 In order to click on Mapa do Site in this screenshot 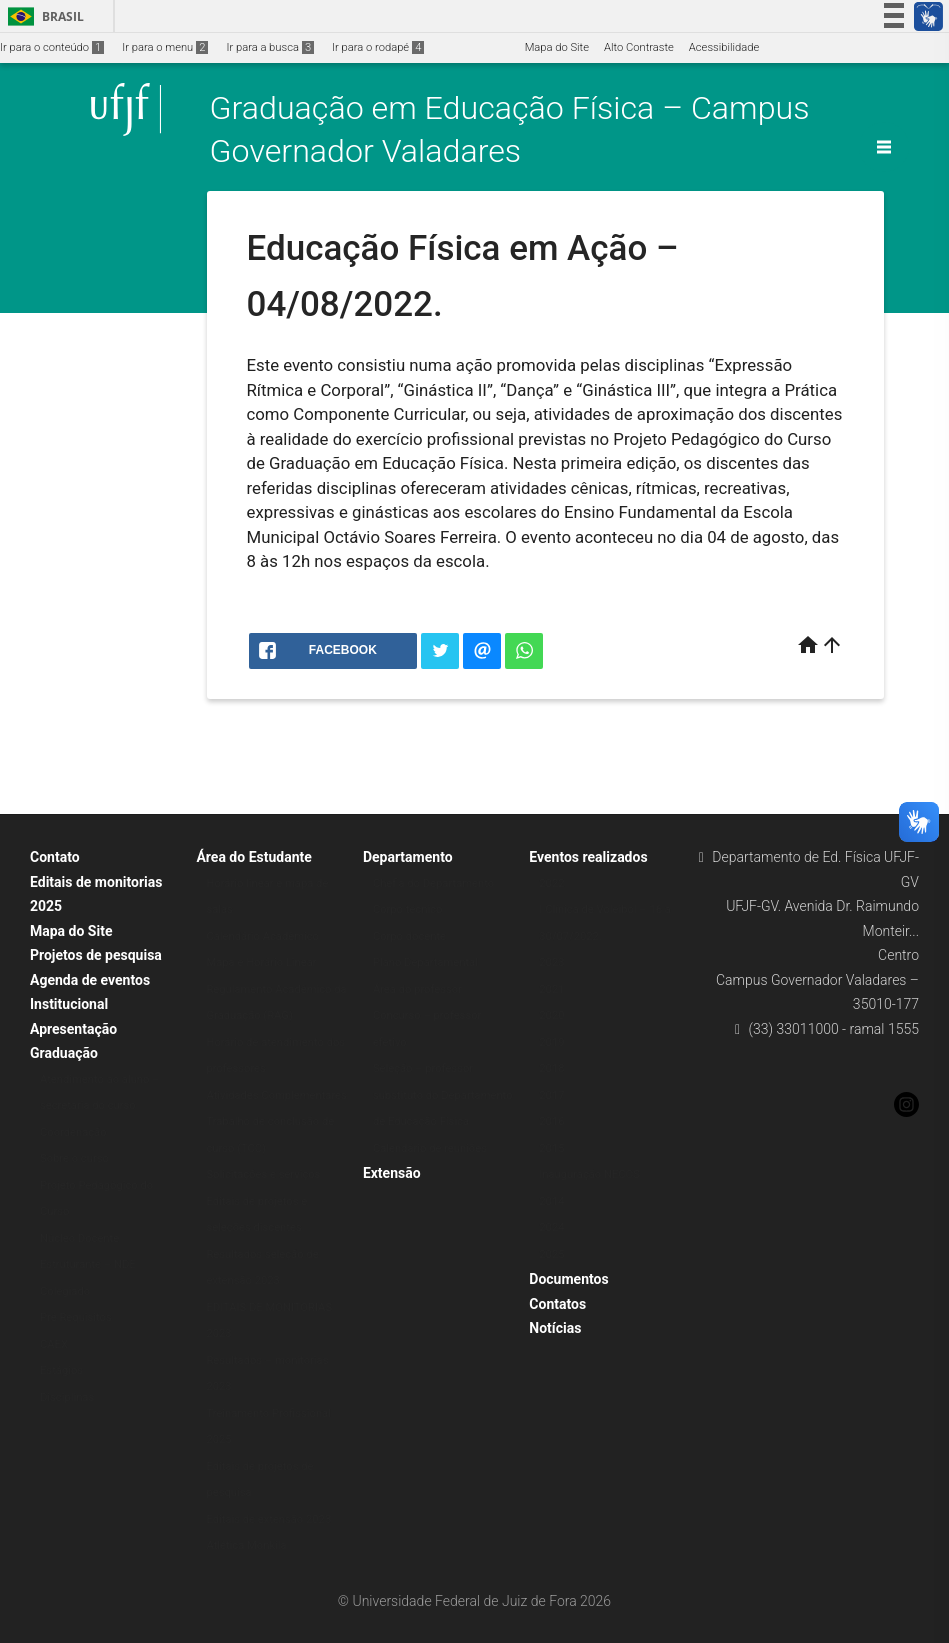, I will do `click(557, 47)`.